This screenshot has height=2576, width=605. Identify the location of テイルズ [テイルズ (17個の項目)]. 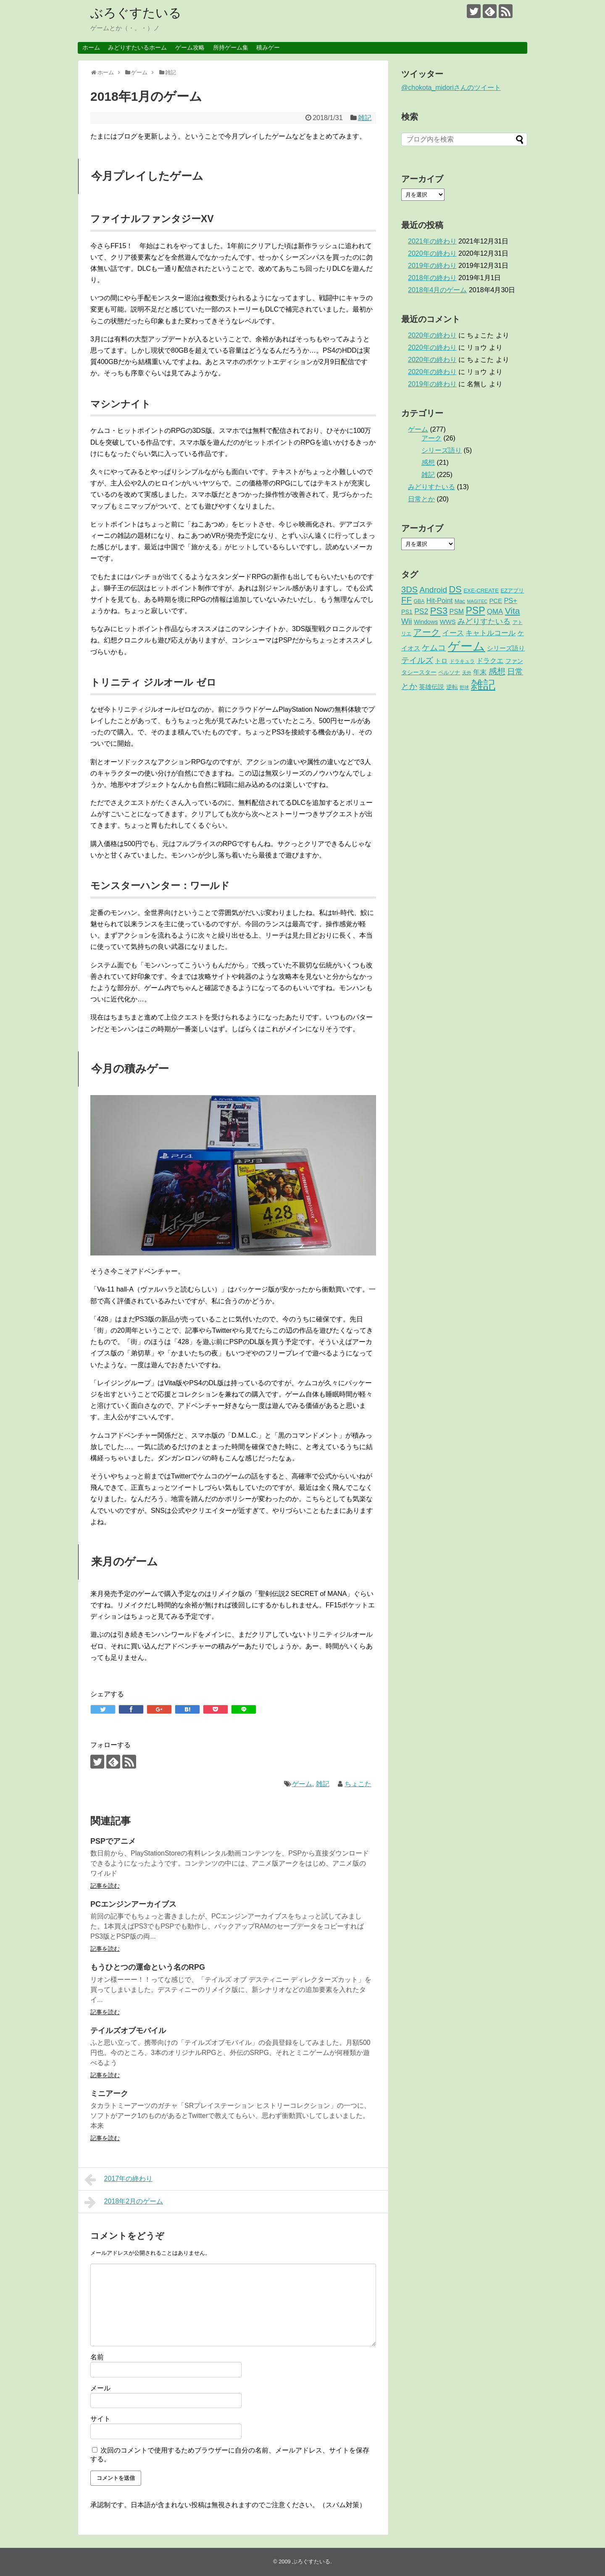
(417, 660).